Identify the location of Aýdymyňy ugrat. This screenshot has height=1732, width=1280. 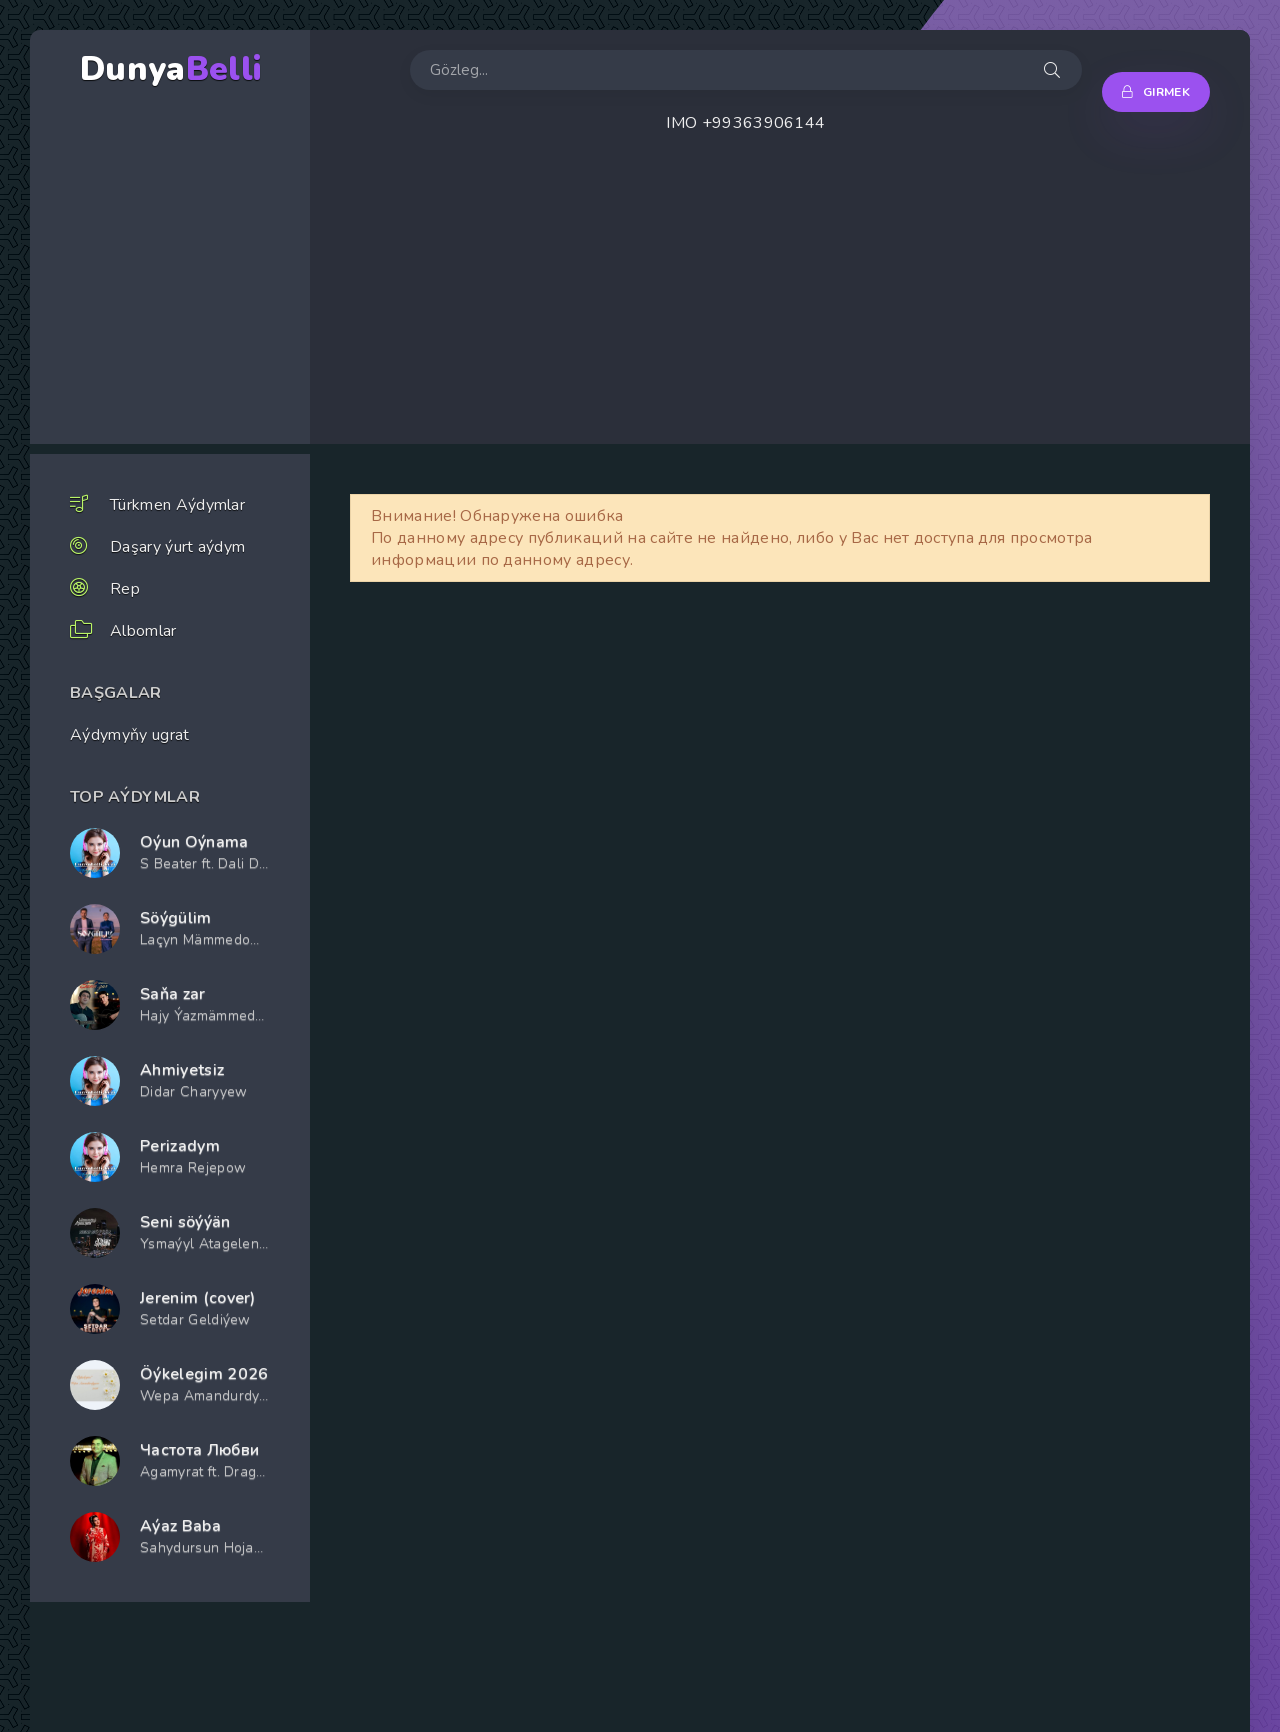
(129, 735).